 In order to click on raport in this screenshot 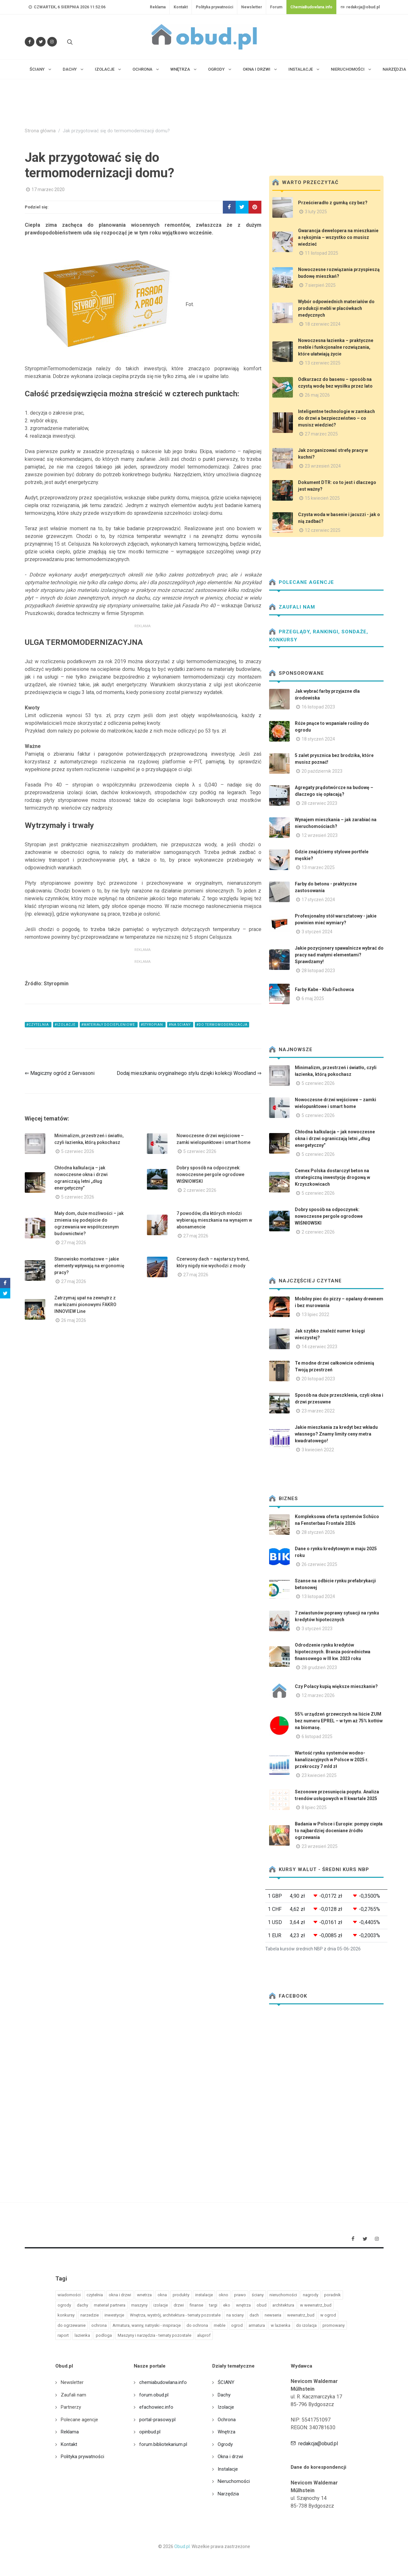, I will do `click(63, 2335)`.